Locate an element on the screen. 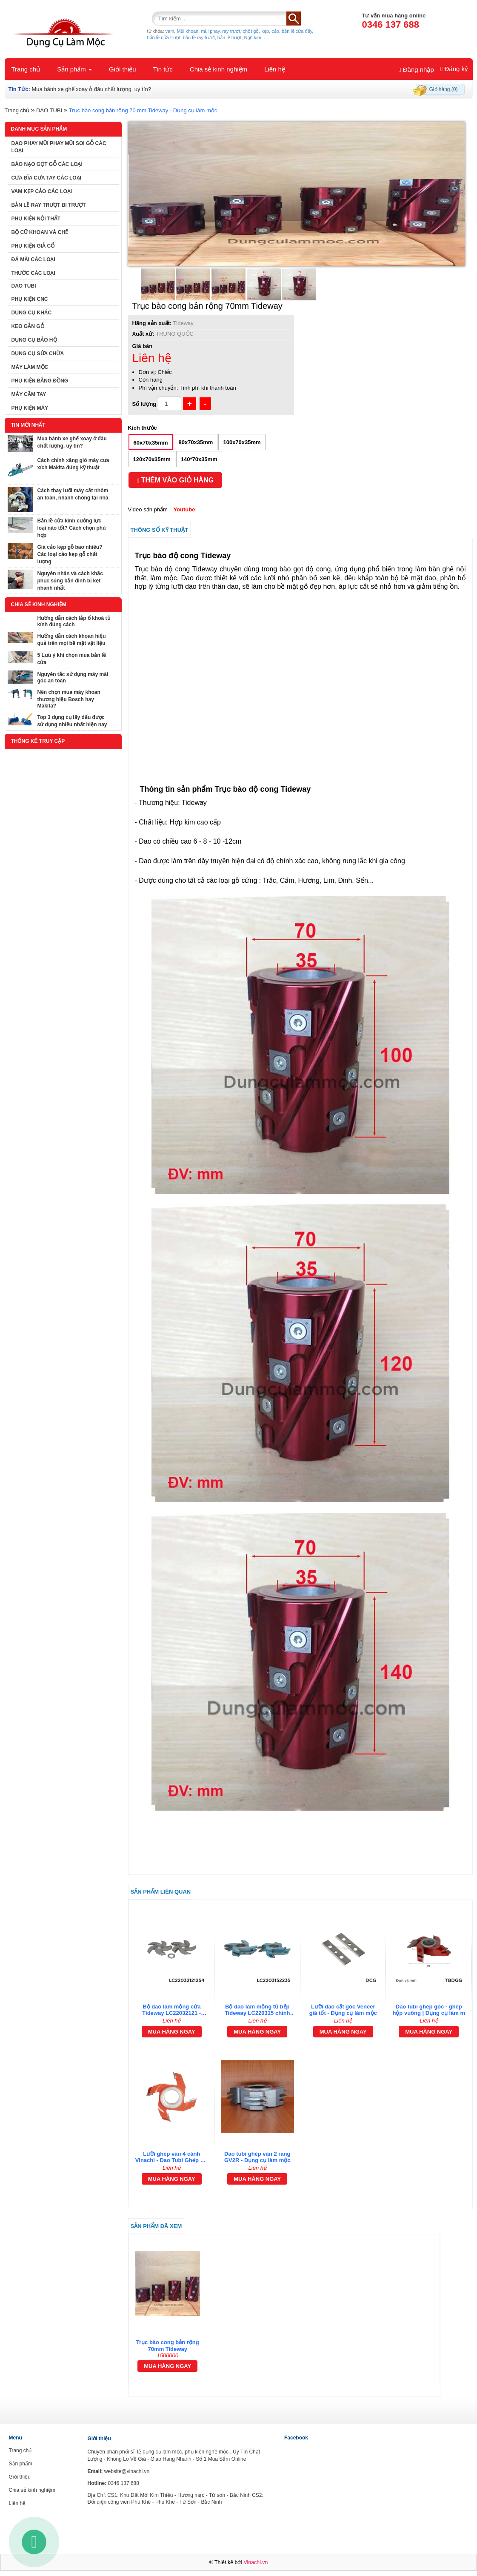 This screenshot has width=477, height=2576. Sản phẩm đã xem [tab] is located at coordinates (156, 2226).